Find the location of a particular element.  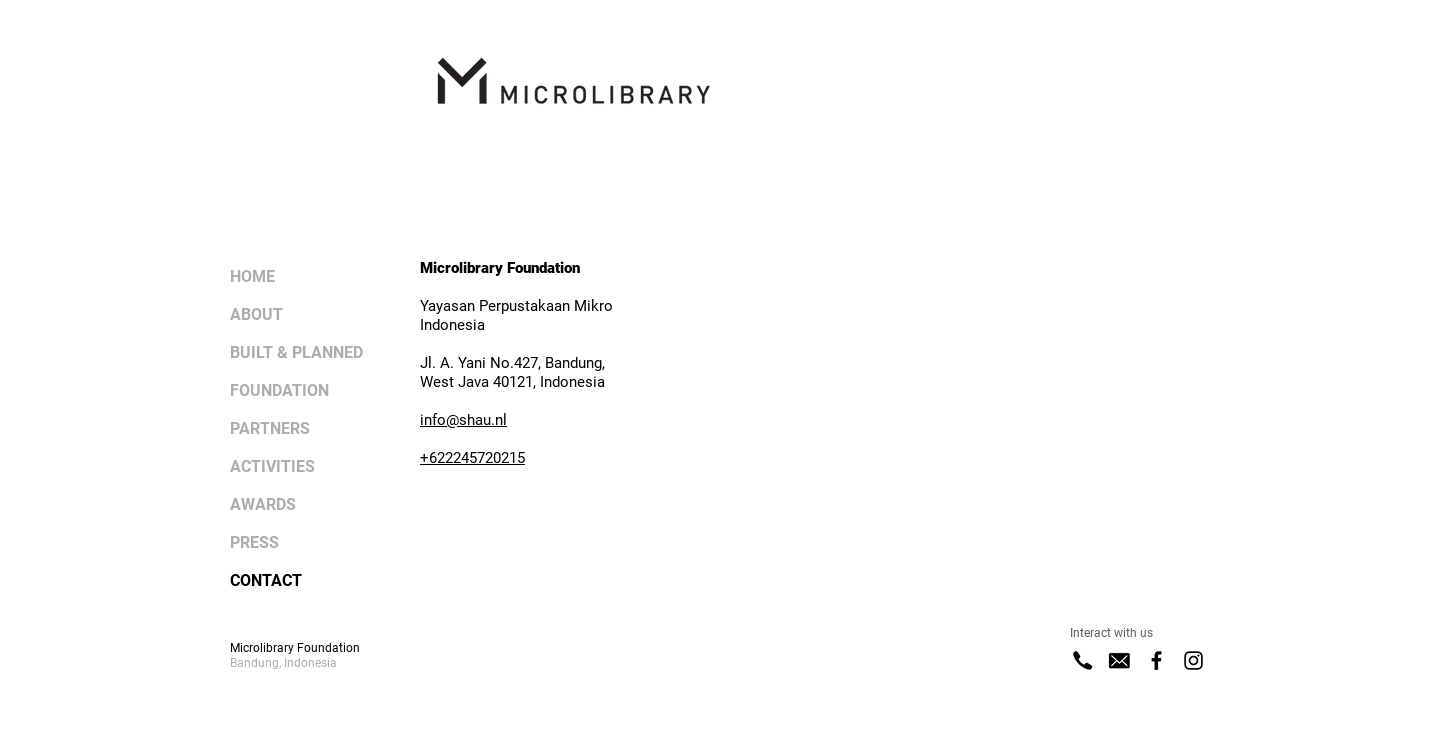

PRESS is located at coordinates (254, 542).